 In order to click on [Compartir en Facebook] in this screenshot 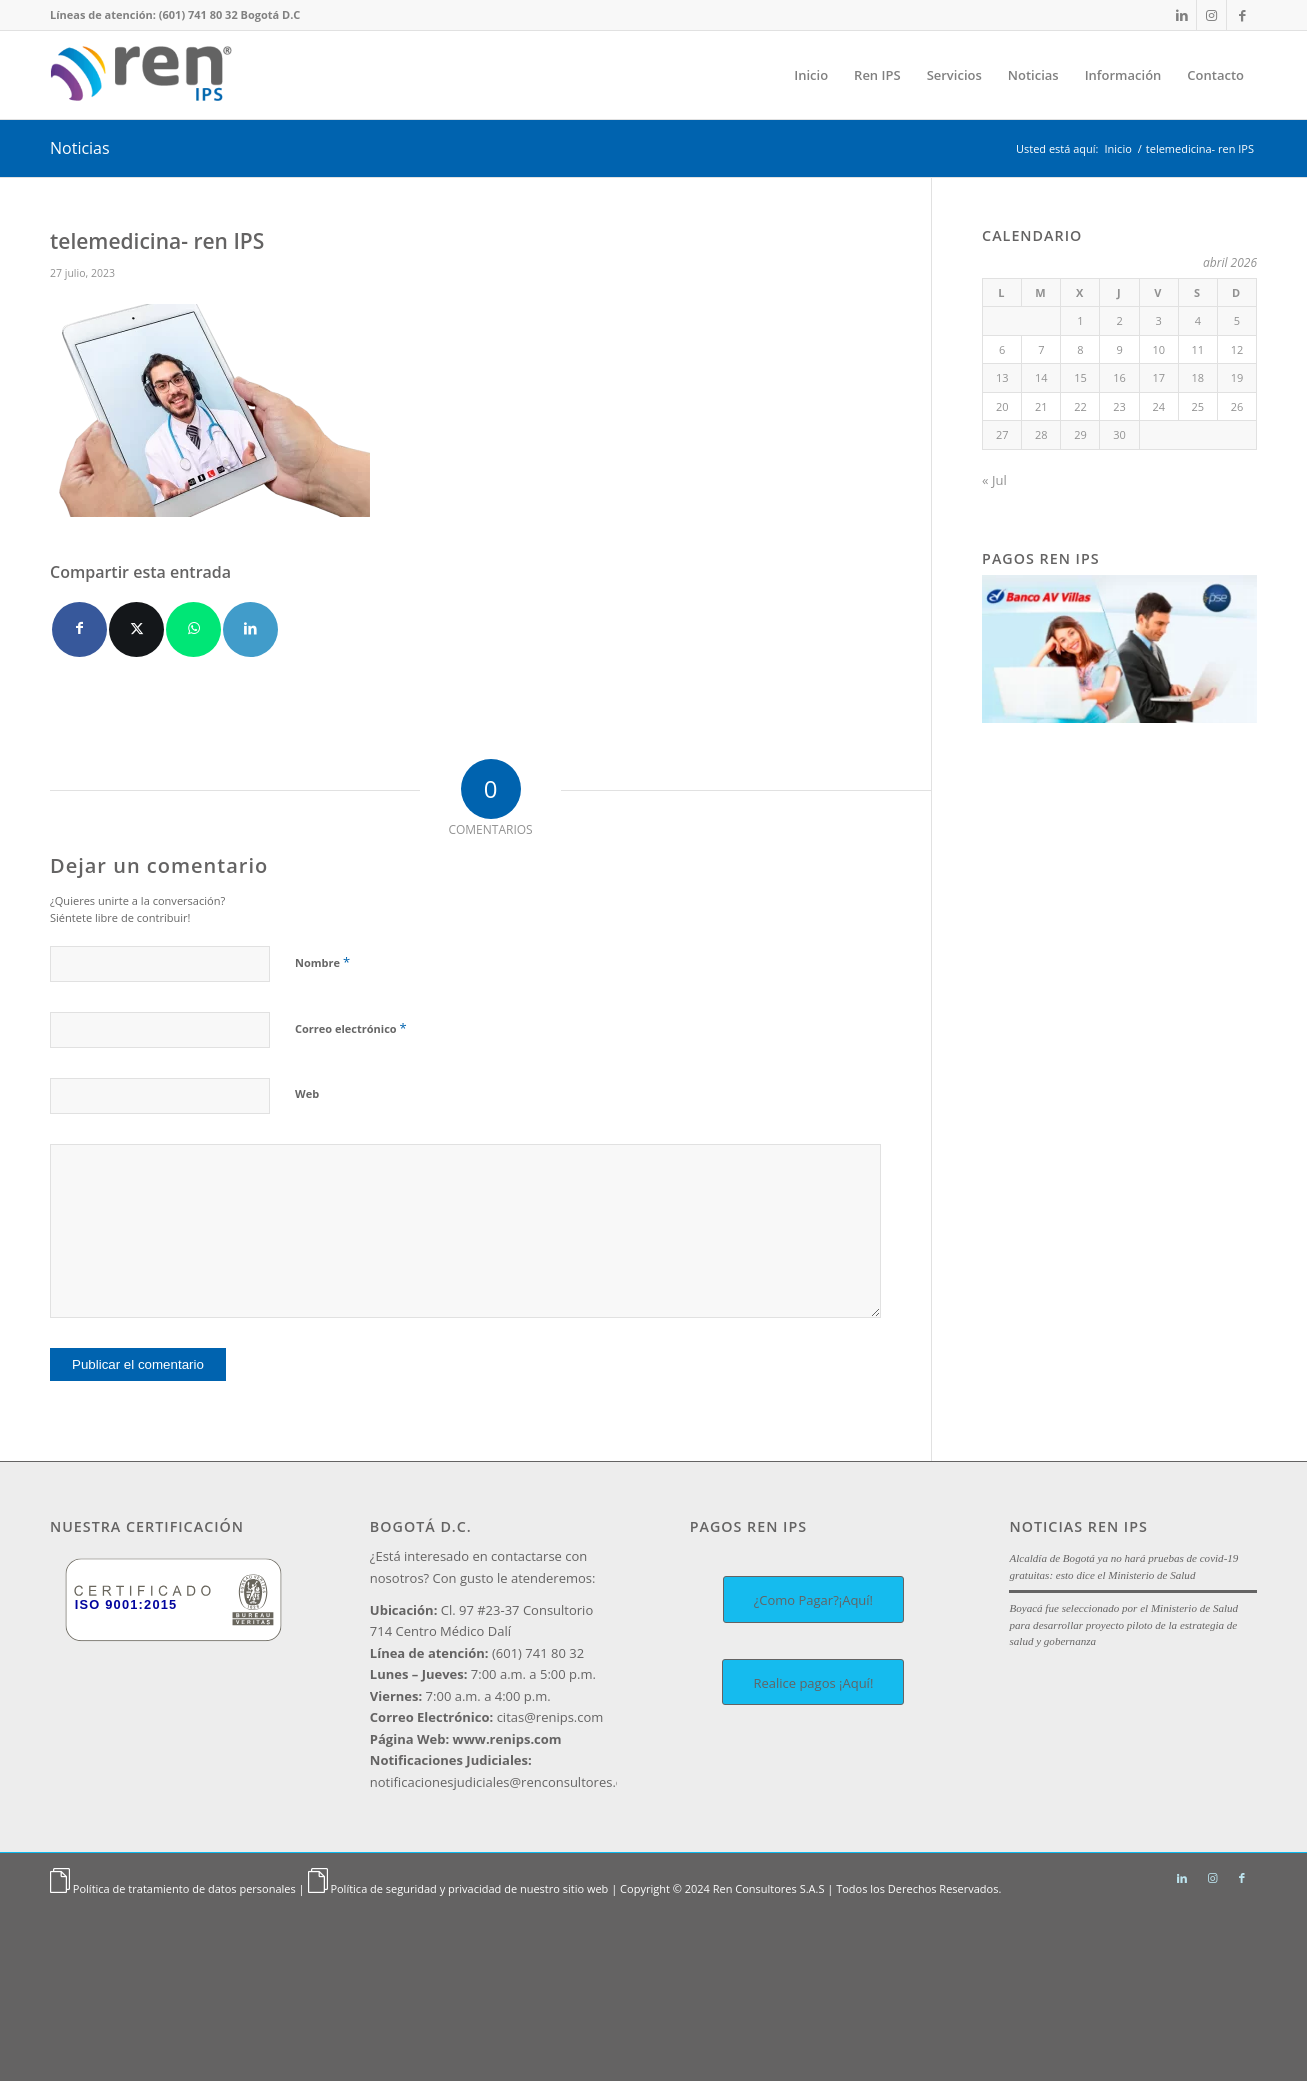, I will do `click(79, 629)`.